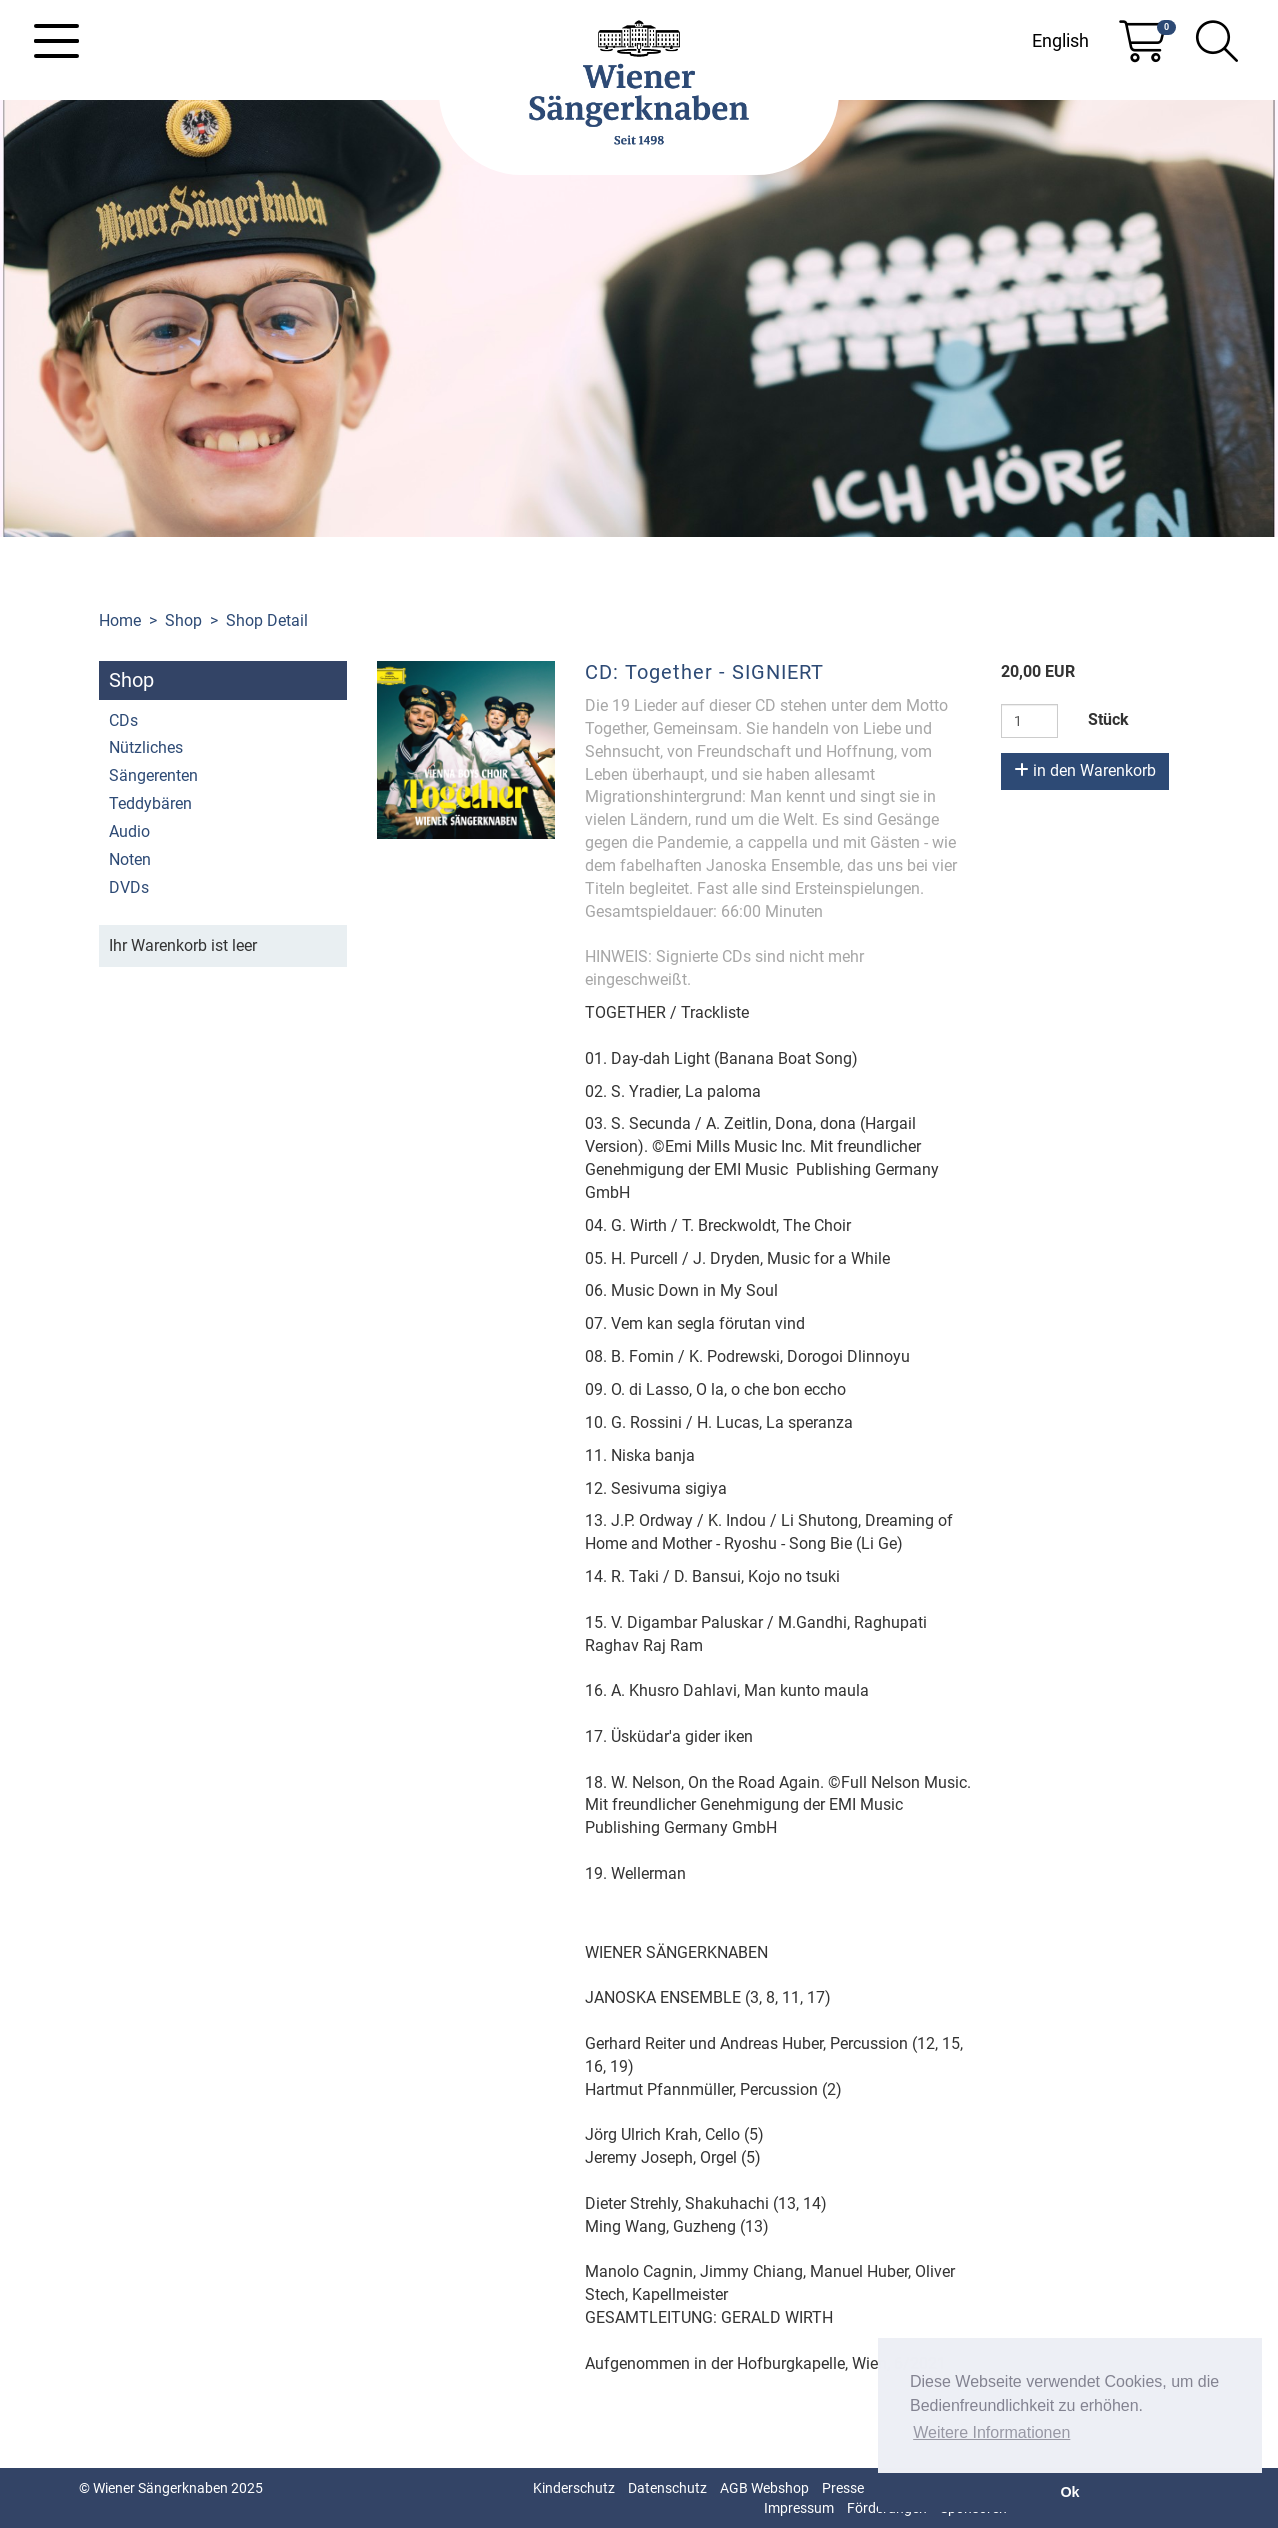 This screenshot has width=1278, height=2528. Describe the element at coordinates (129, 887) in the screenshot. I see `DVDs` at that location.